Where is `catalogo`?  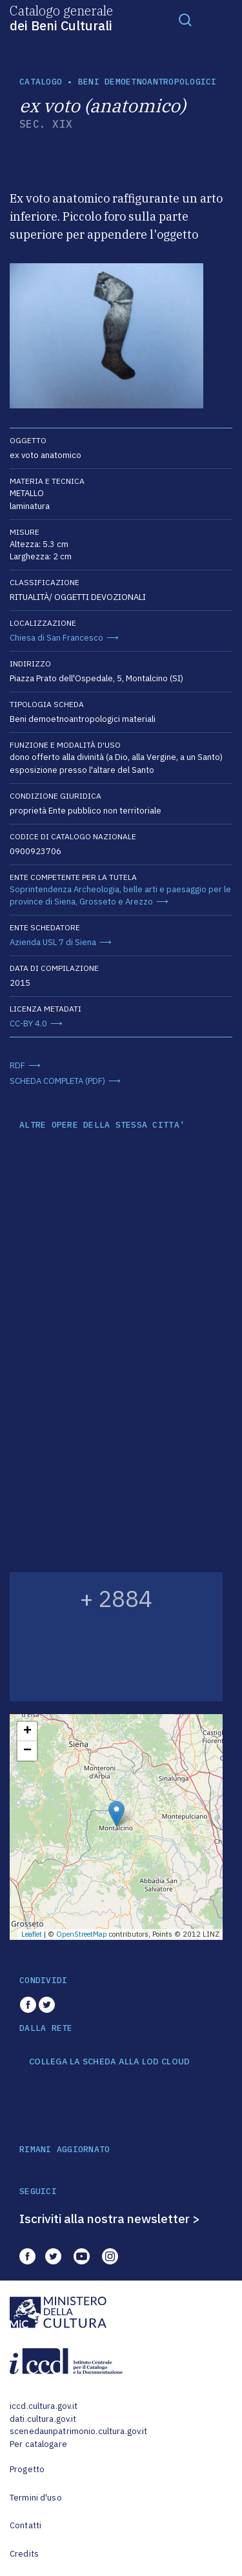 catalogo is located at coordinates (40, 81).